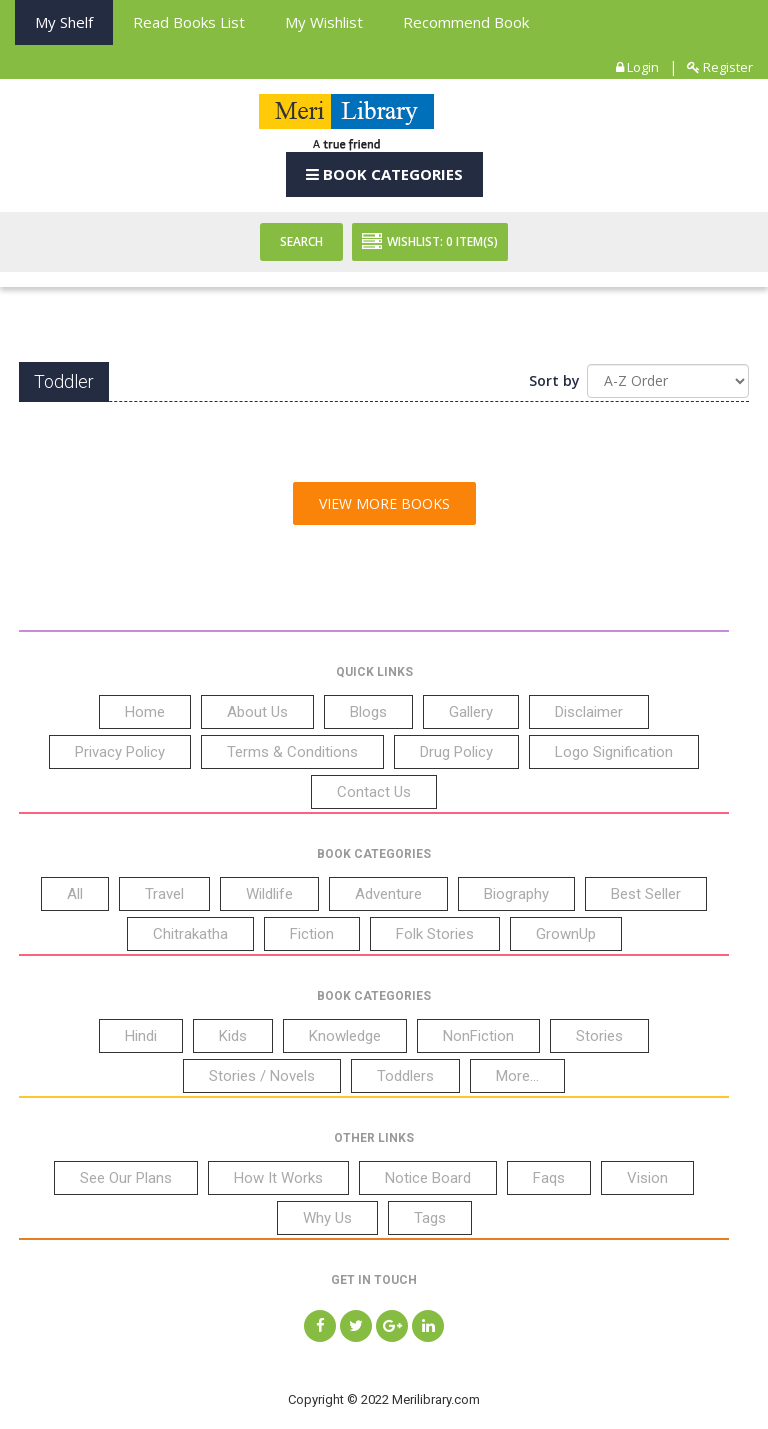  What do you see at coordinates (637, 67) in the screenshot?
I see `Login` at bounding box center [637, 67].